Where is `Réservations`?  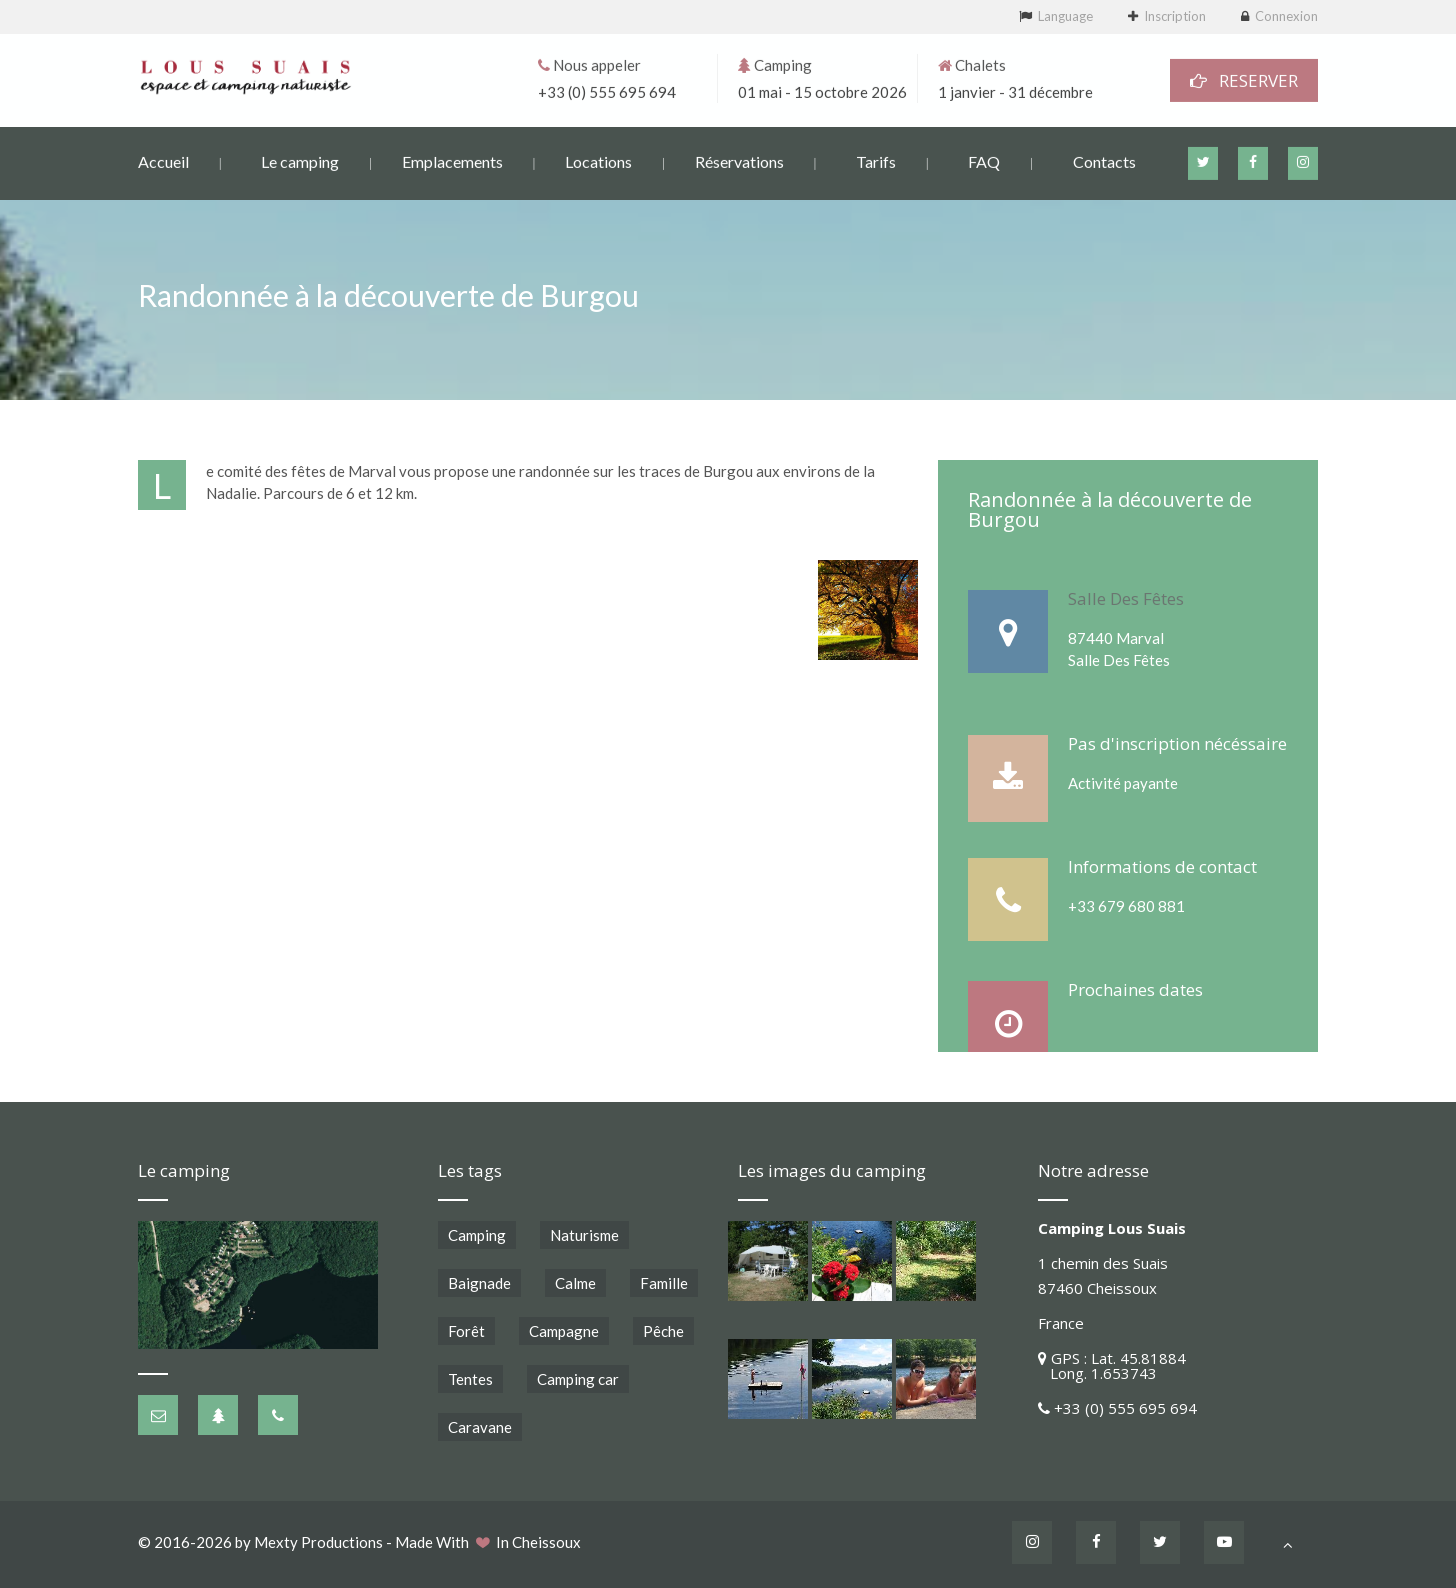
Réservations is located at coordinates (739, 160).